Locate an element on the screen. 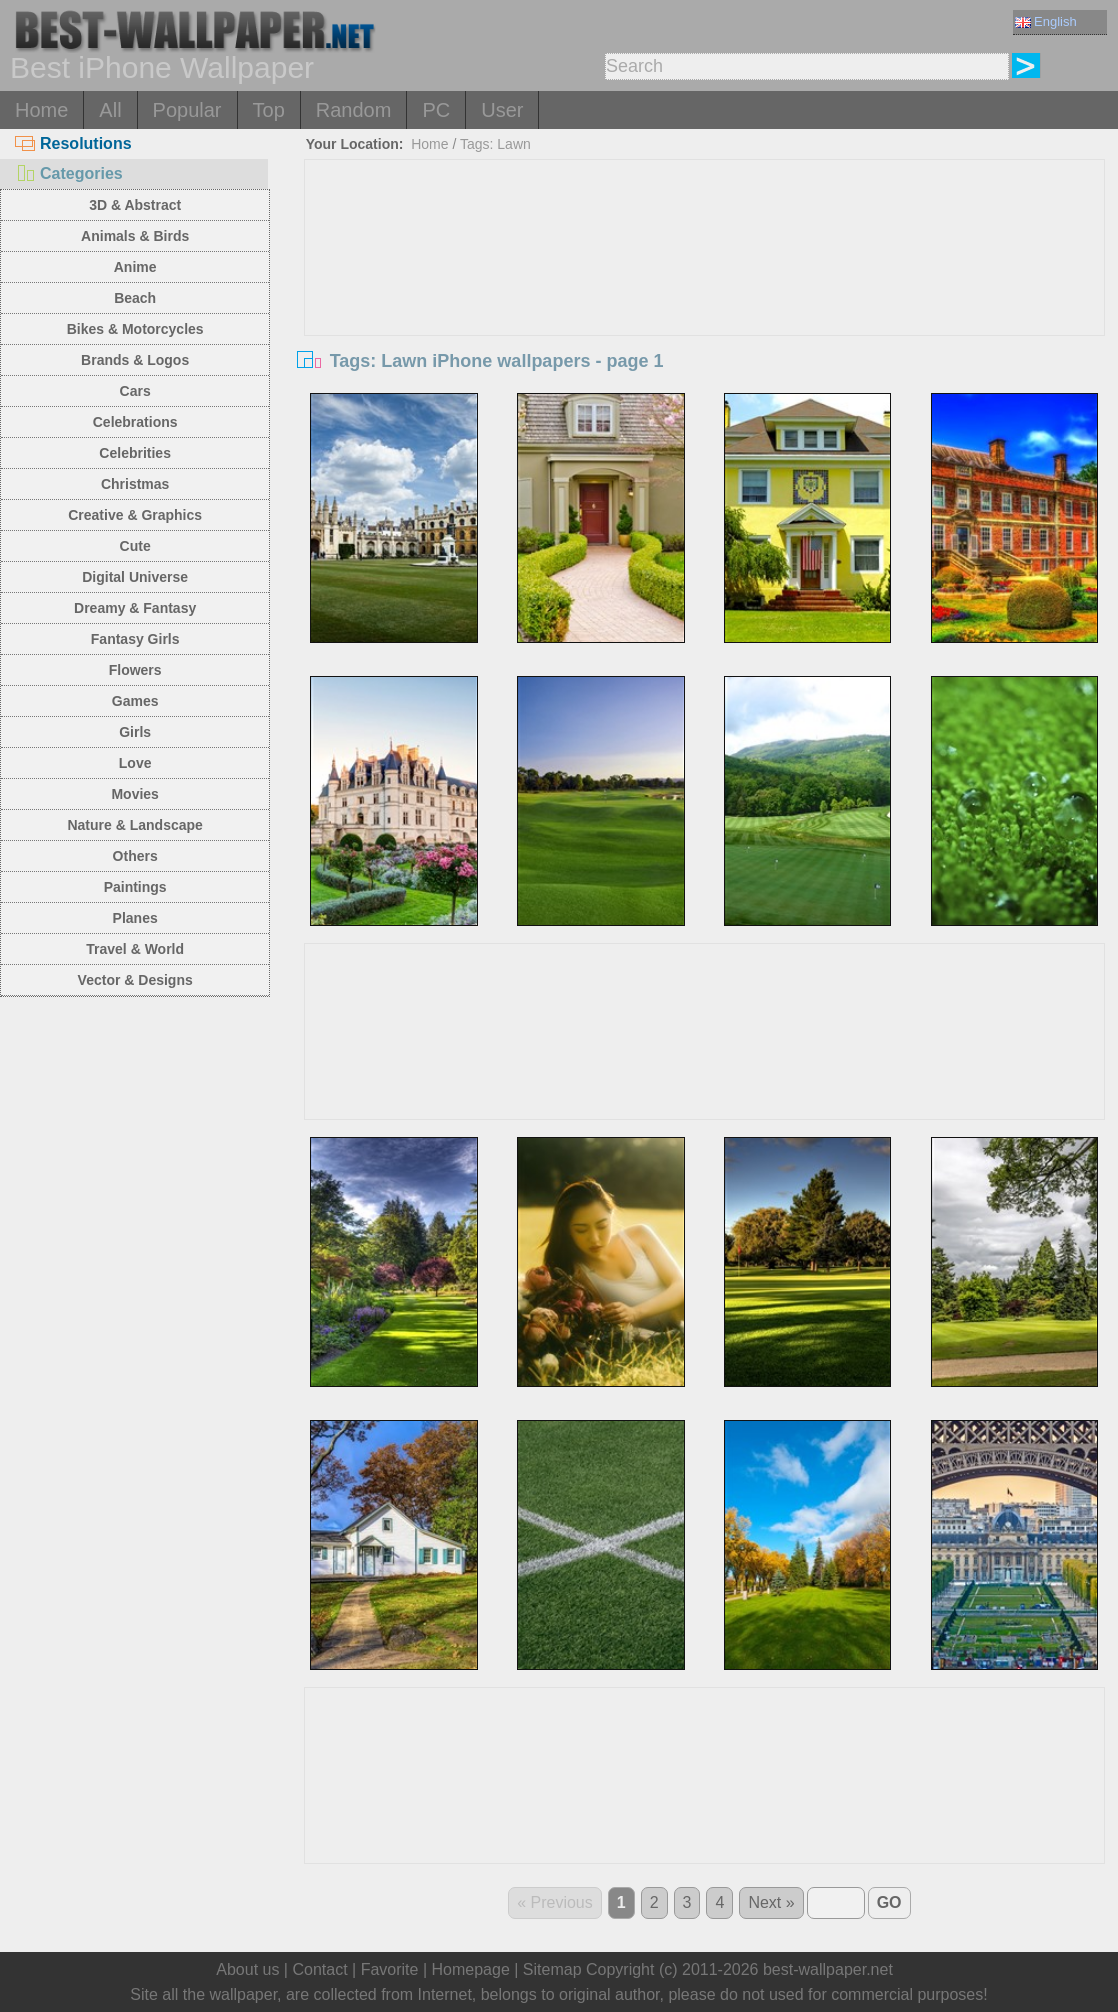  Digital Universe is located at coordinates (135, 577).